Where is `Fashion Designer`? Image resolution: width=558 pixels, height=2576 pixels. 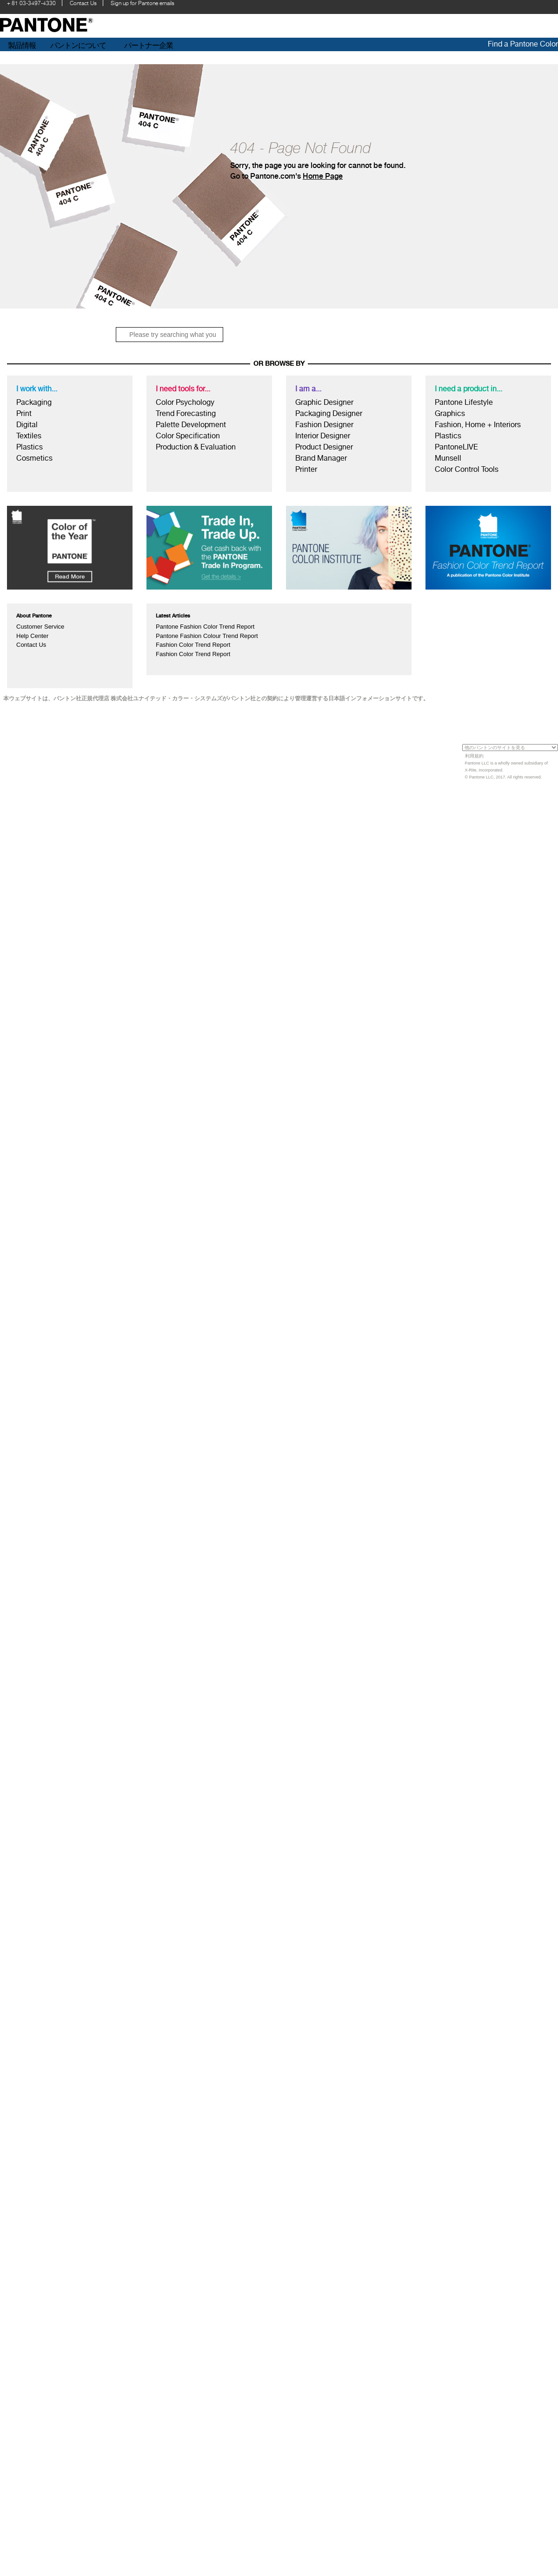
Fashion Designer is located at coordinates (324, 424).